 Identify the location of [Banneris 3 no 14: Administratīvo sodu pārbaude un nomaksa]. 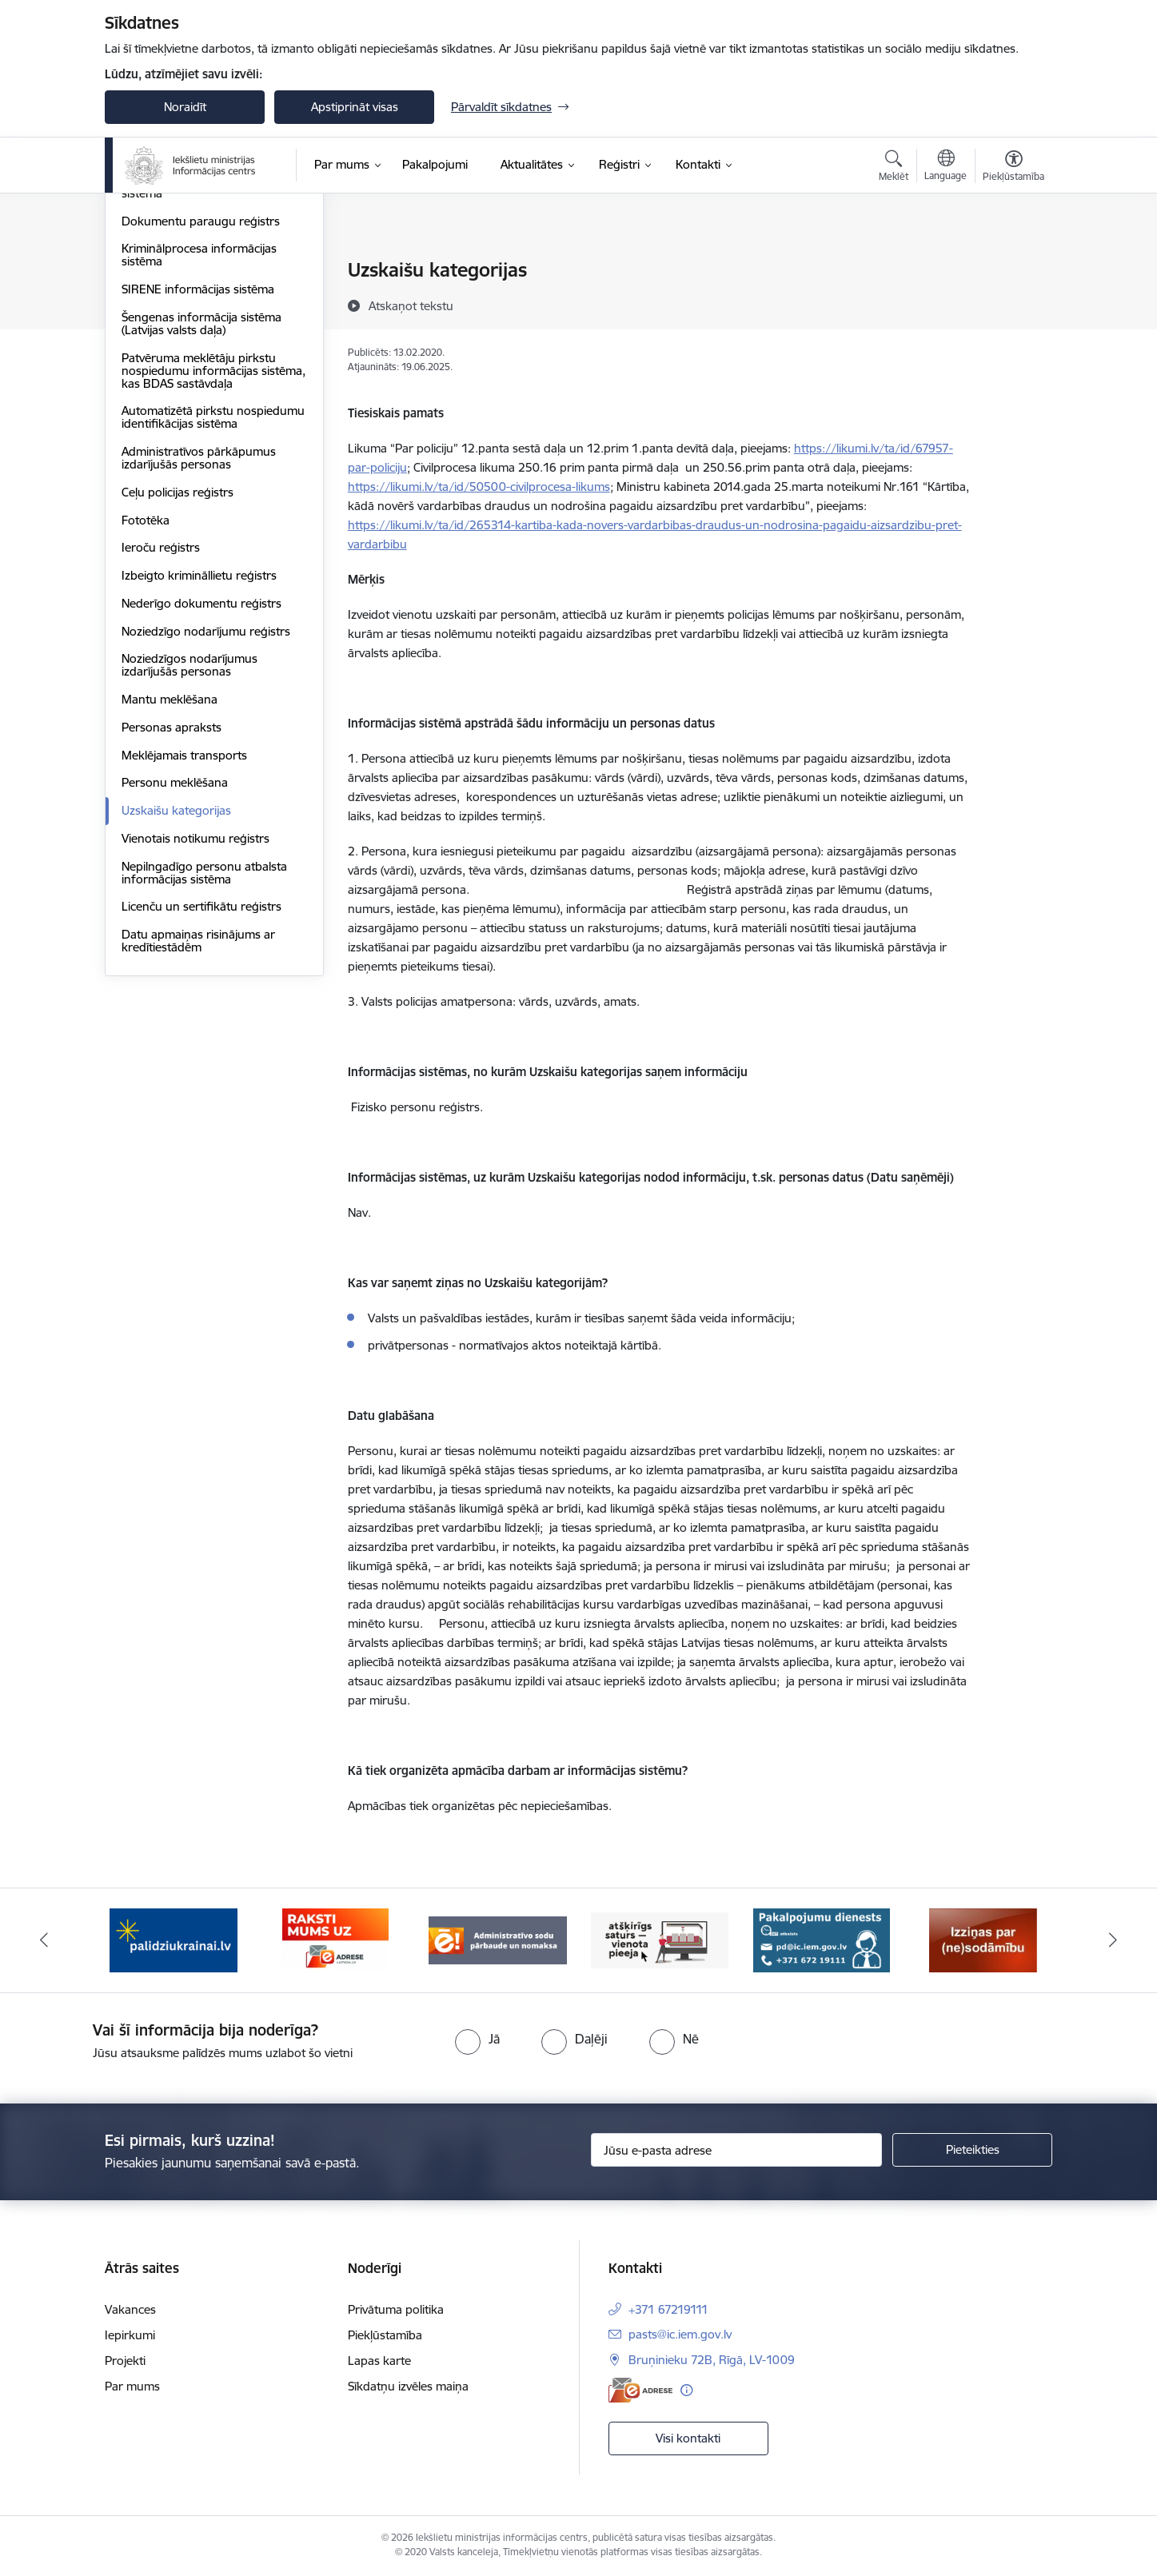
(498, 1939).